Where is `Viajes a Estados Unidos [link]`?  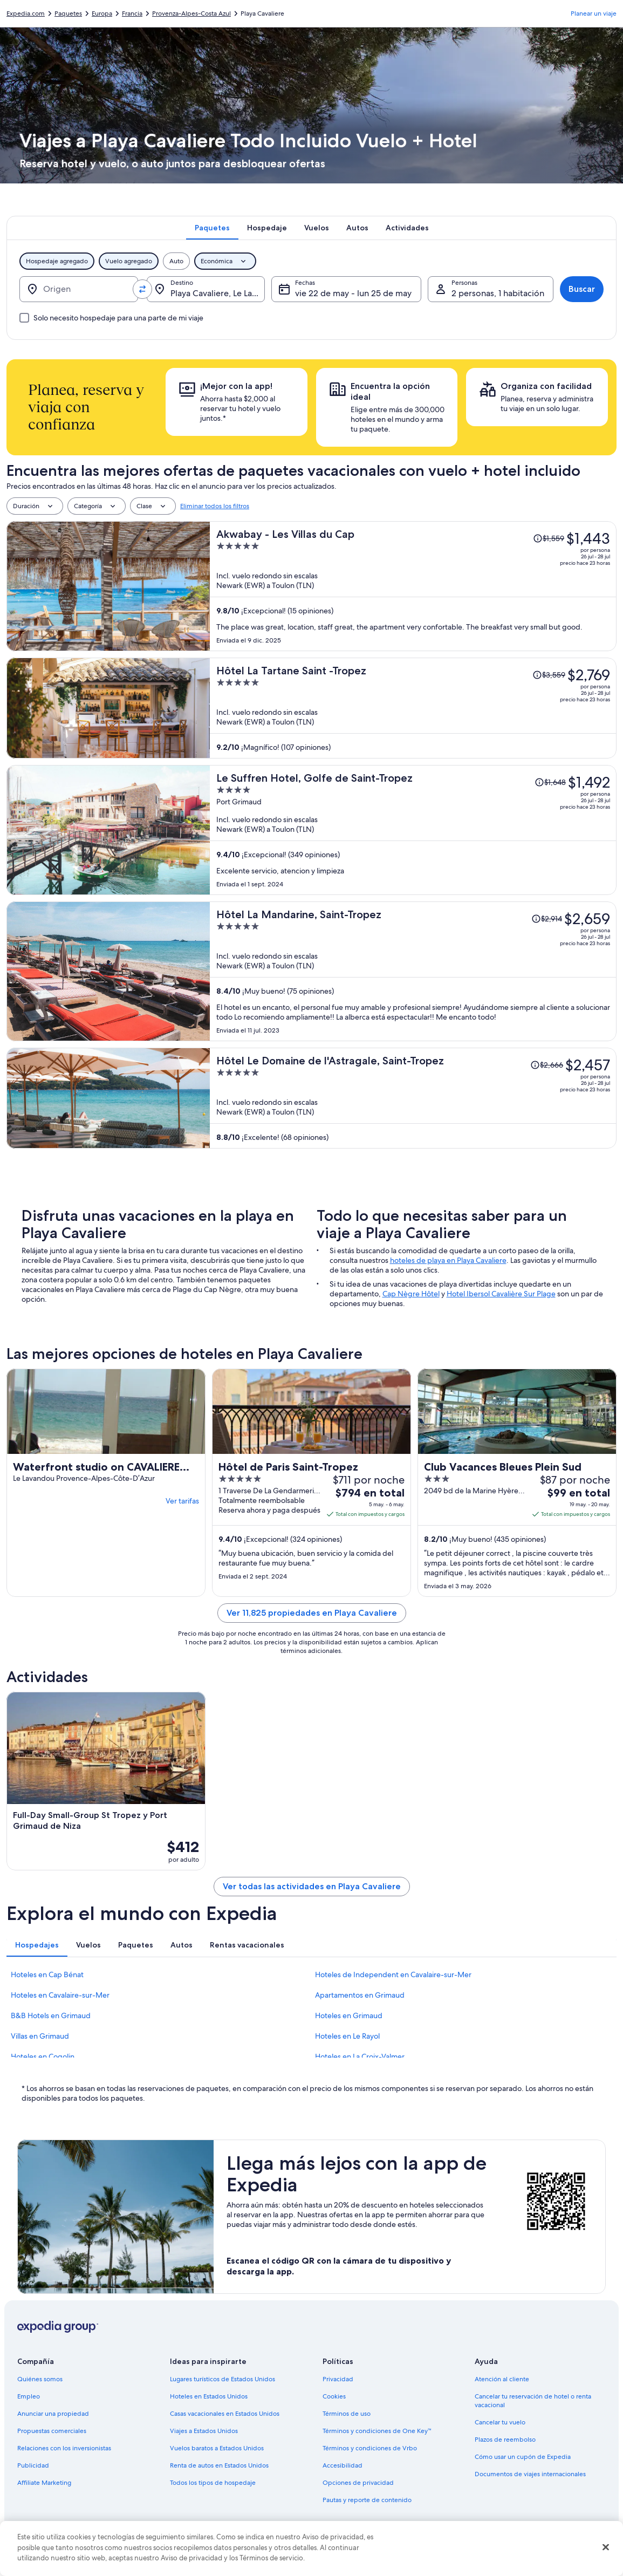 Viajes a Estados Unidos [link] is located at coordinates (204, 2431).